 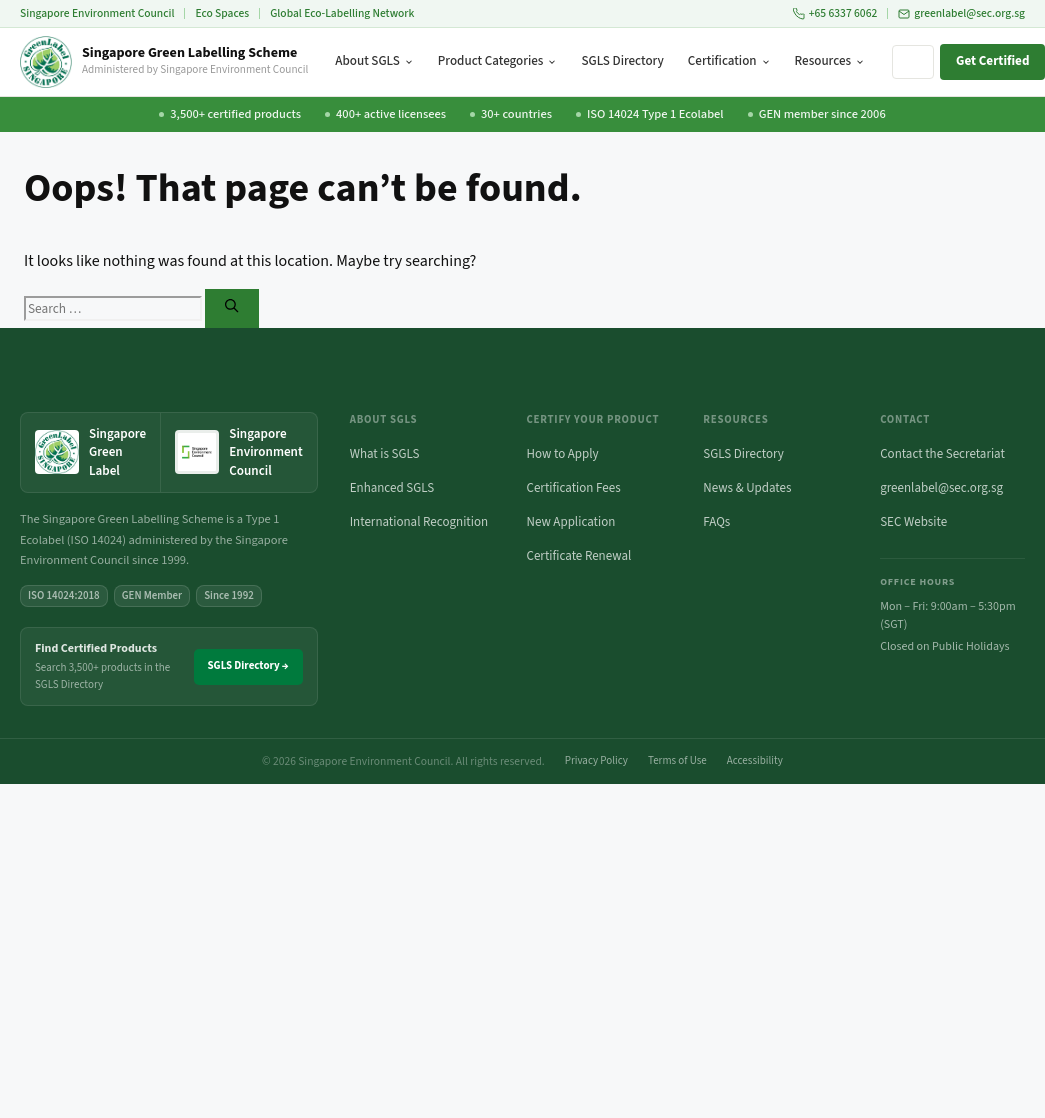 I want to click on Eco Spaces, so click(x=222, y=13).